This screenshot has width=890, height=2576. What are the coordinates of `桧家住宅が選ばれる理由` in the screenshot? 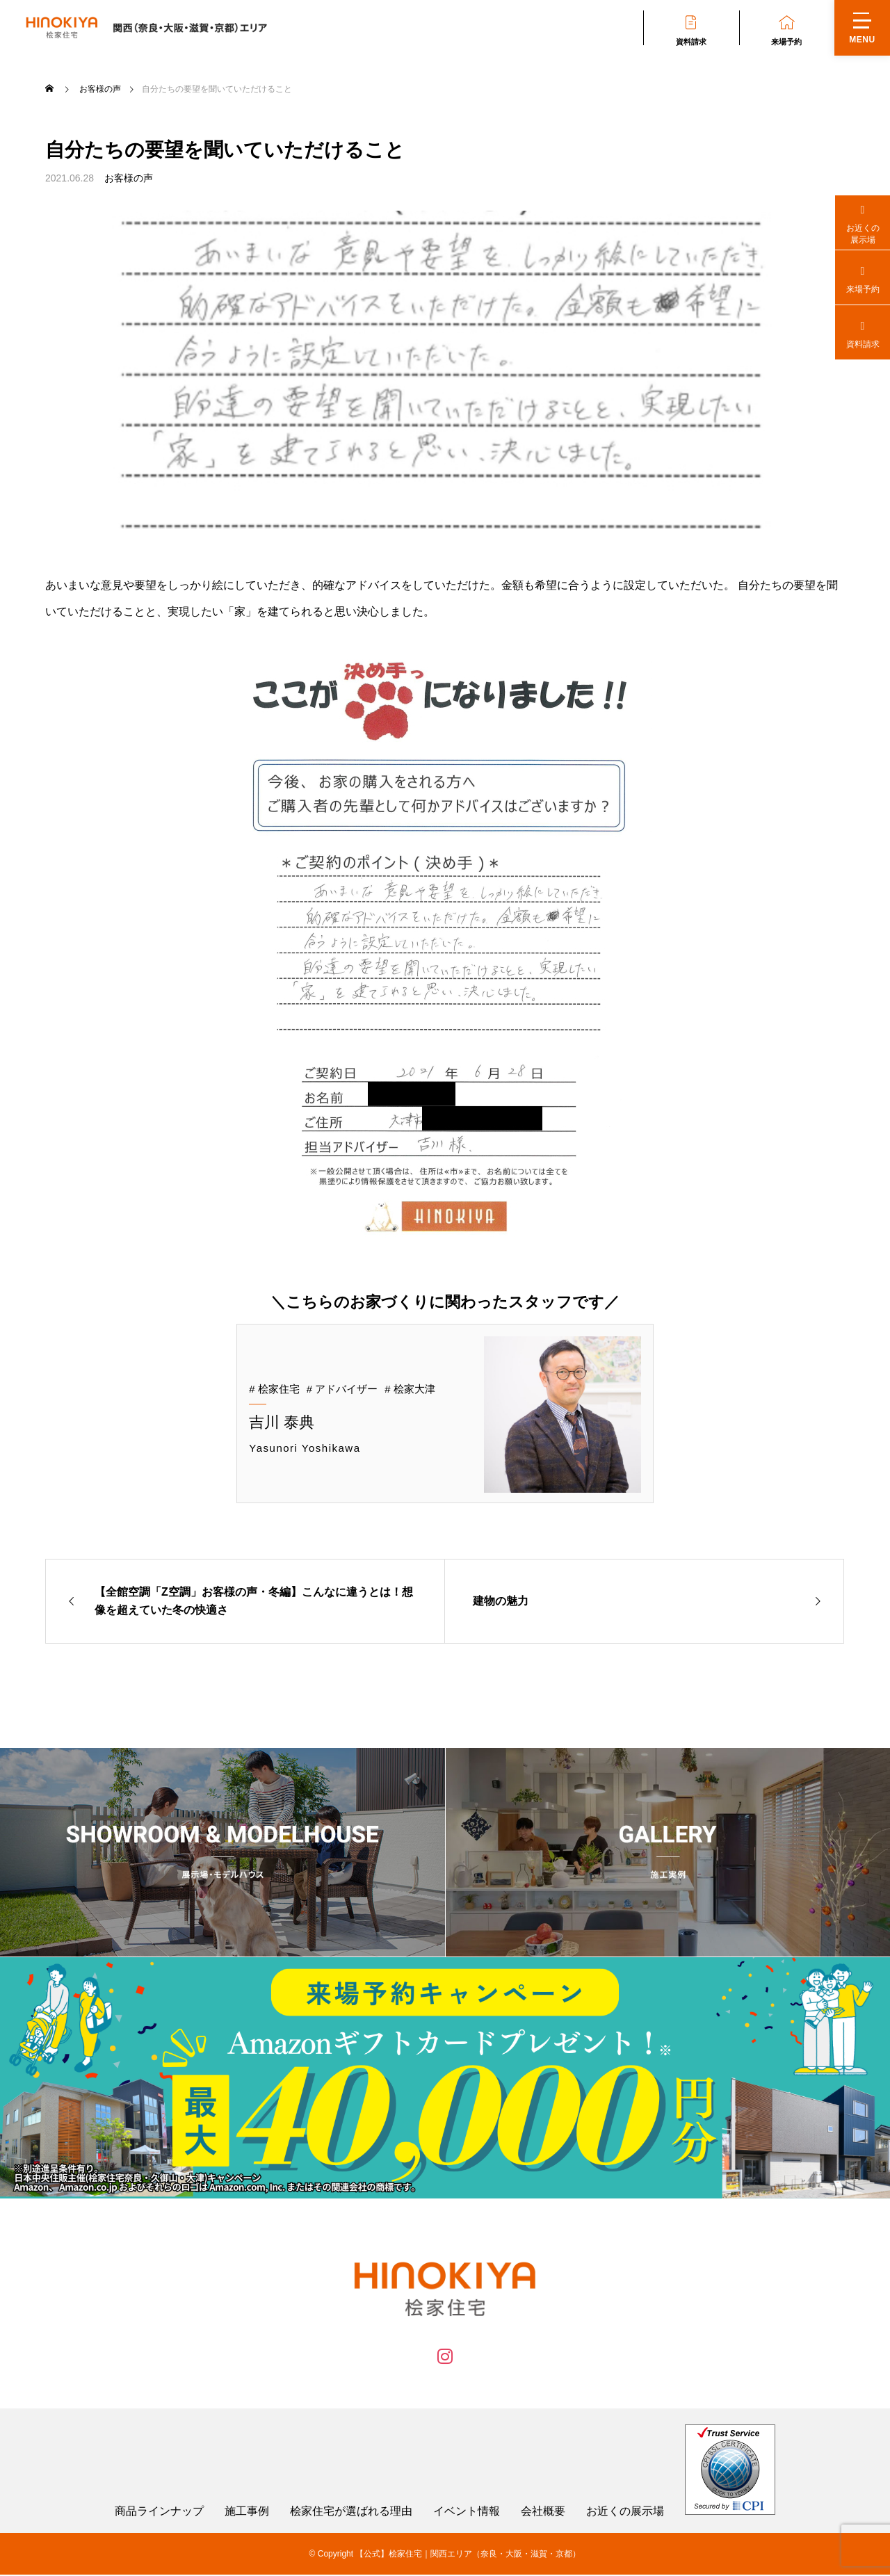 It's located at (351, 2512).